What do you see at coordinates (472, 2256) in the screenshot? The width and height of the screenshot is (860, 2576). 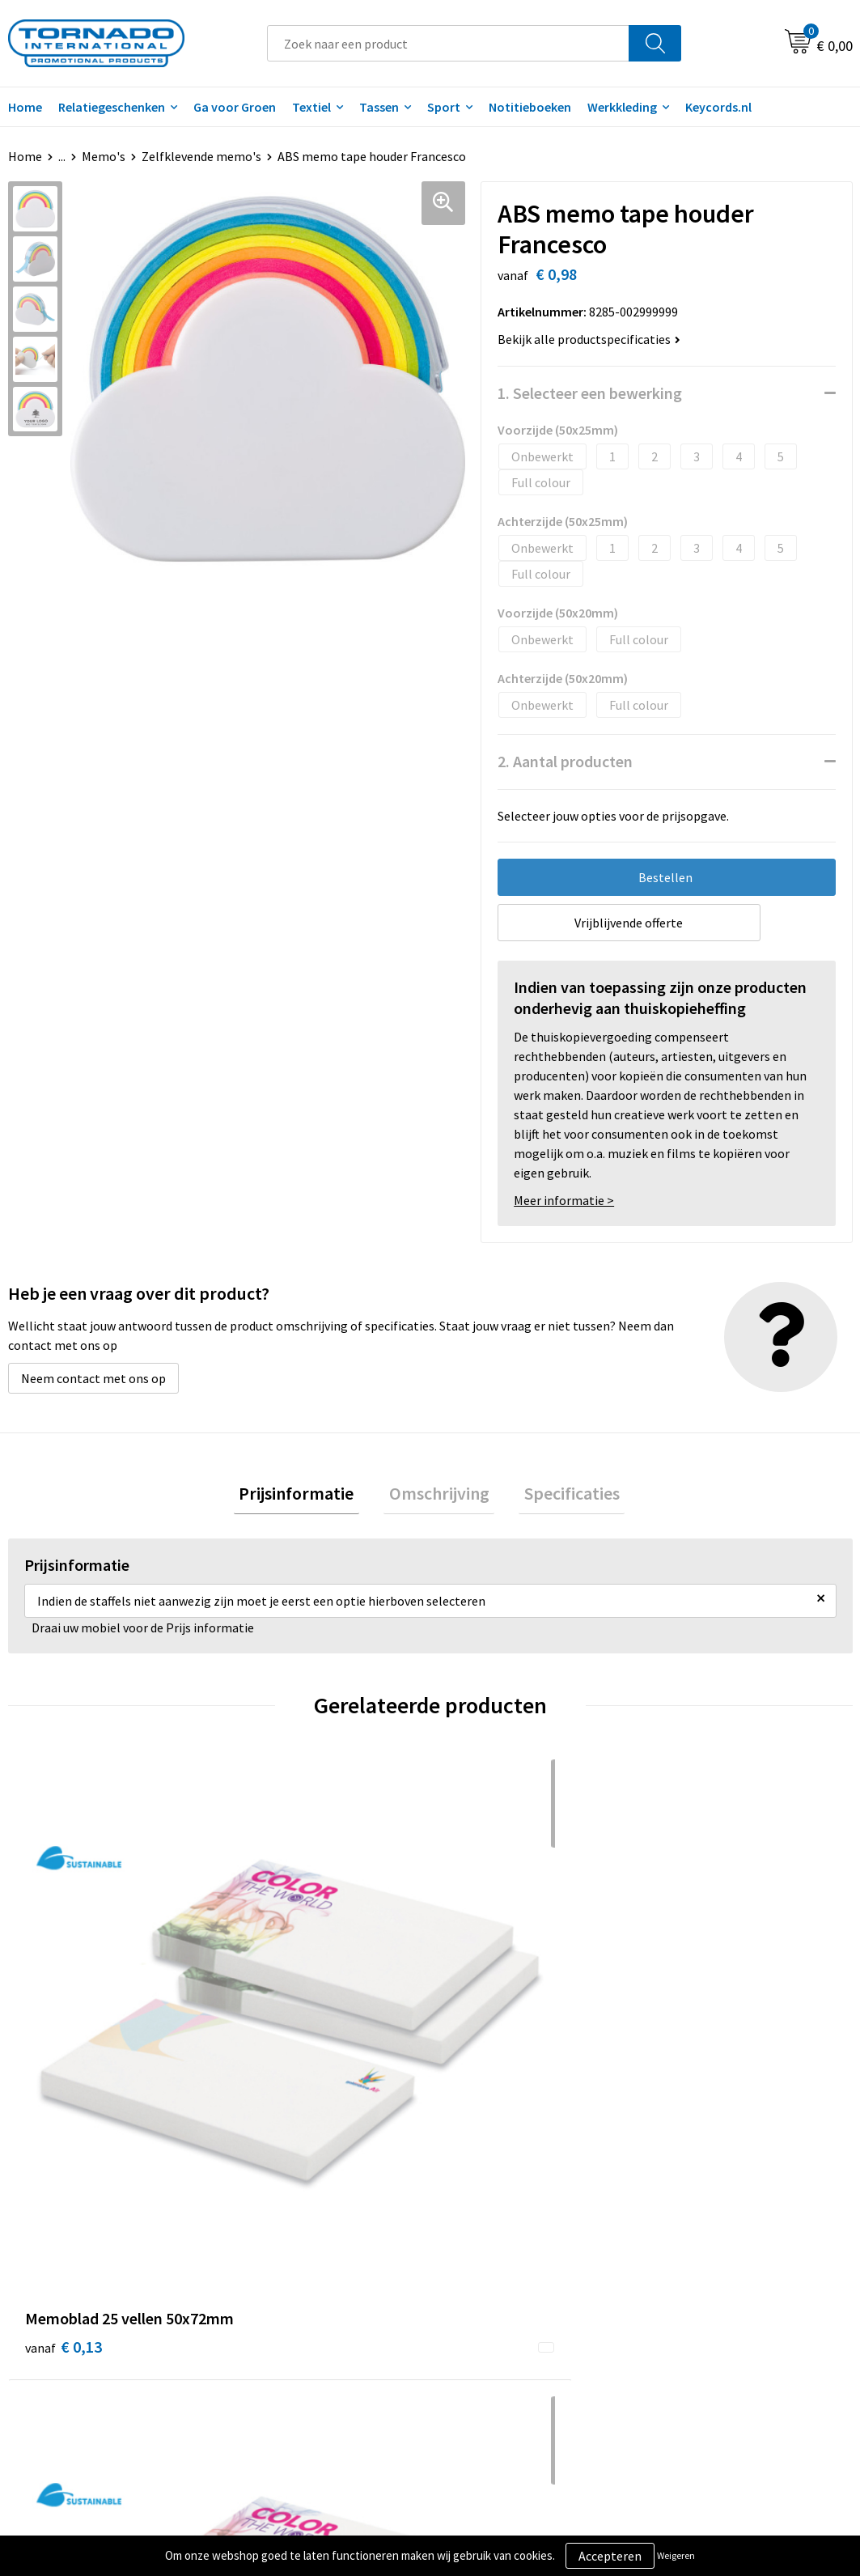 I see `Contact` at bounding box center [472, 2256].